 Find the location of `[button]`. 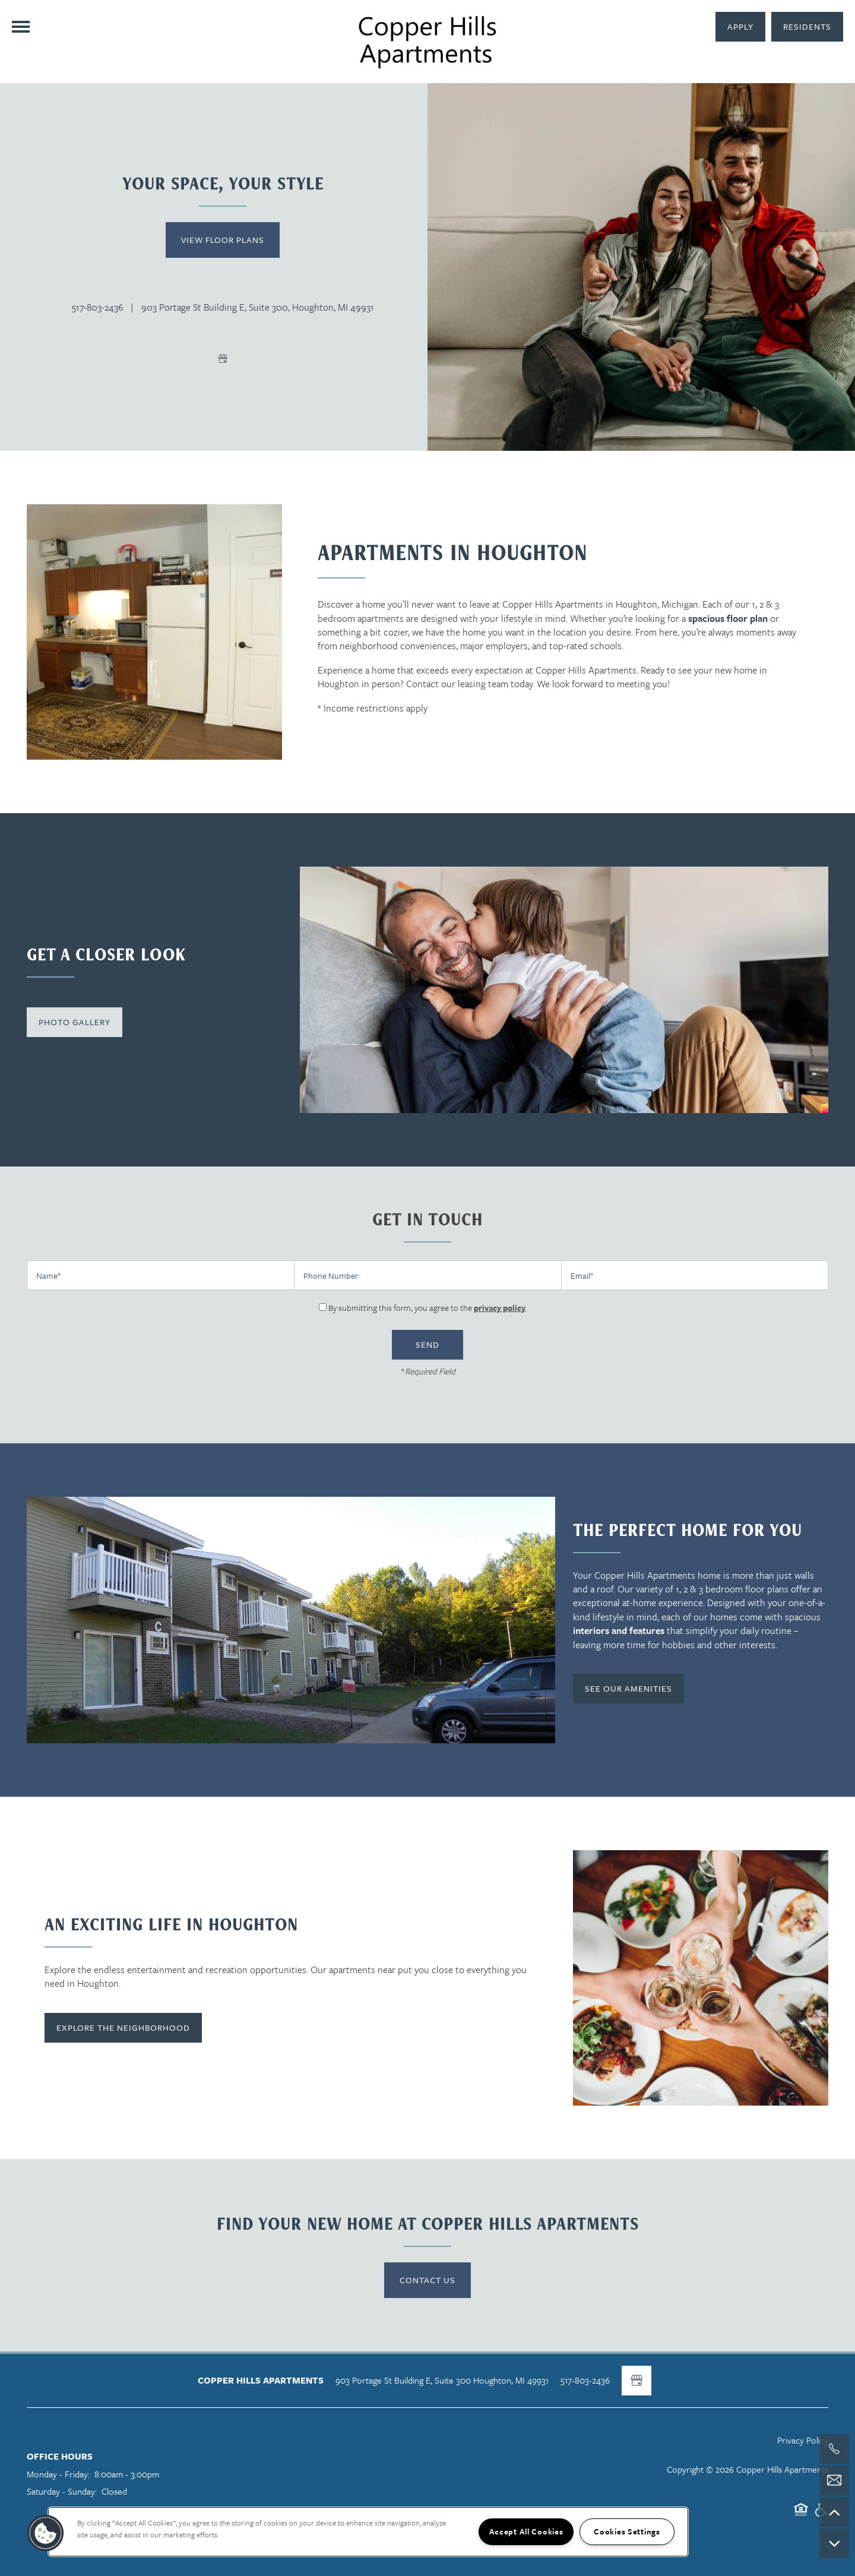

[button] is located at coordinates (807, 27).